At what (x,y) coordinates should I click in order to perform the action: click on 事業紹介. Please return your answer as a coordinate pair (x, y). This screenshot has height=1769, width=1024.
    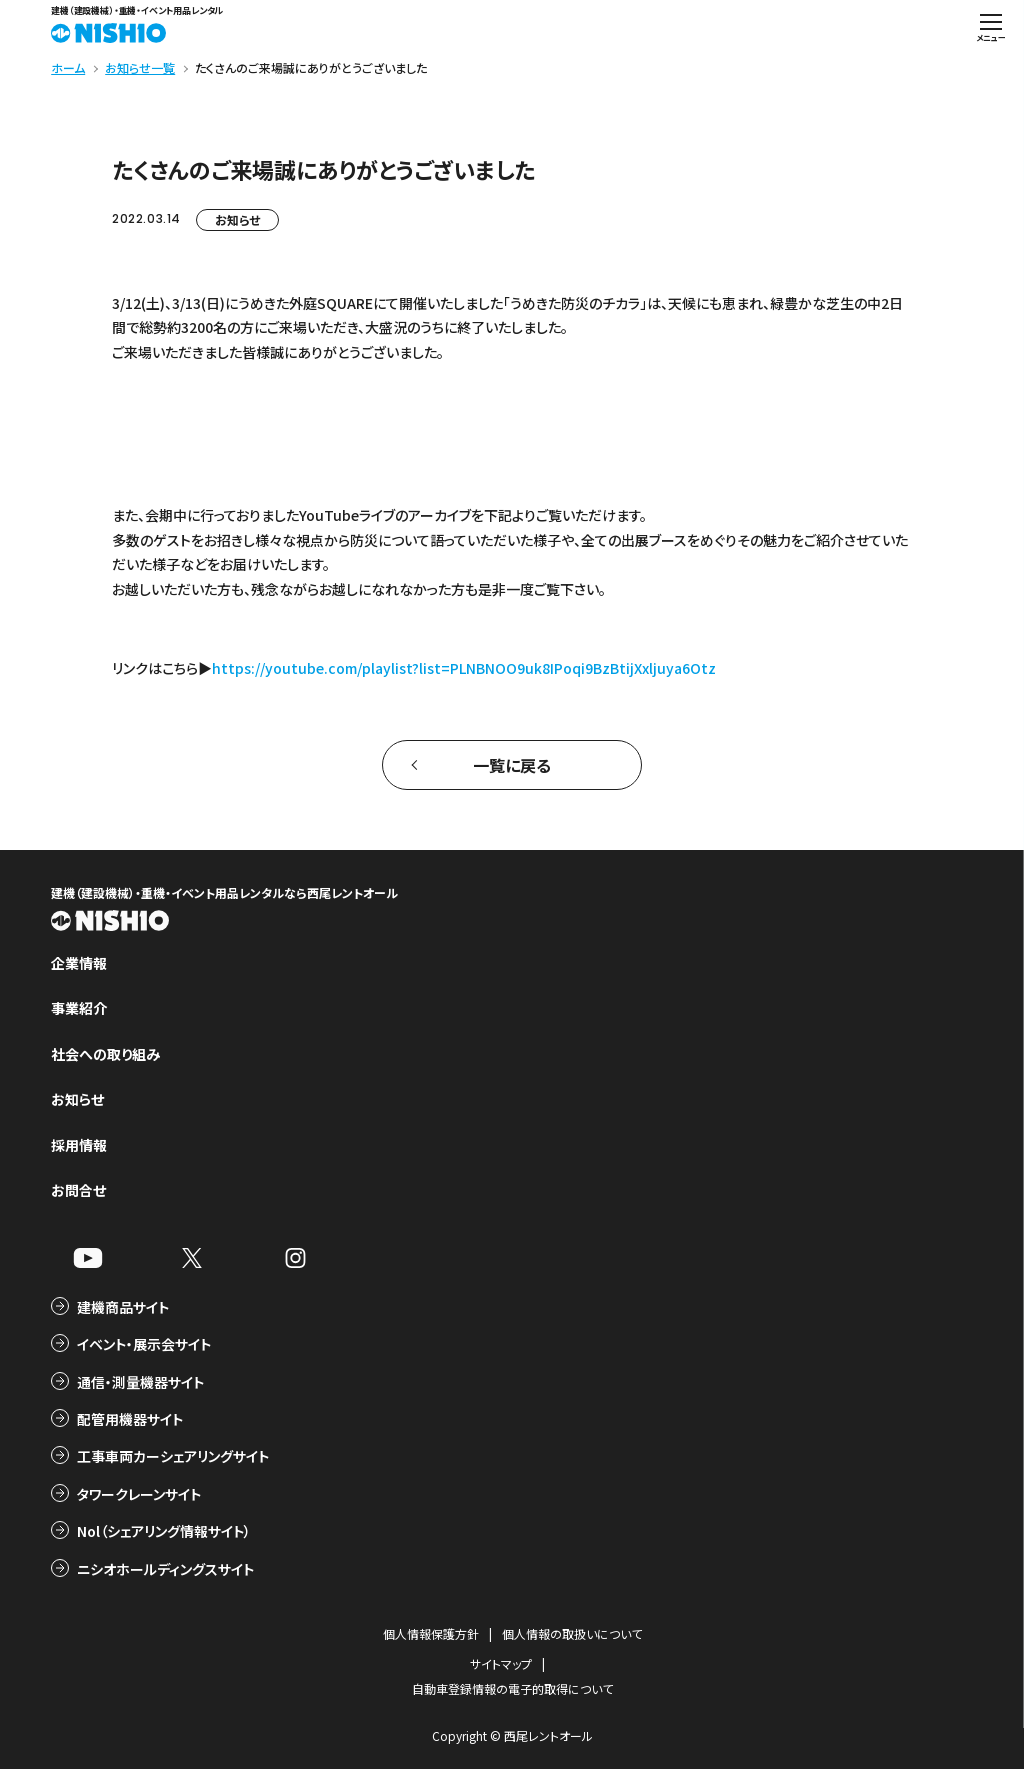
    Looking at the image, I should click on (79, 1008).